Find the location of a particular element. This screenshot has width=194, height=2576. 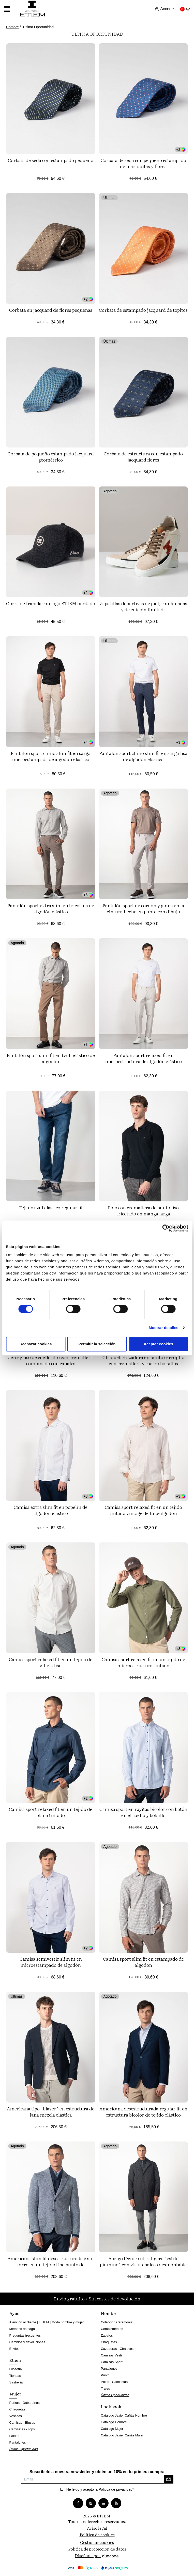

Camisa sport relaxed fit en un tejido de microestructura tintado is located at coordinates (143, 1662).